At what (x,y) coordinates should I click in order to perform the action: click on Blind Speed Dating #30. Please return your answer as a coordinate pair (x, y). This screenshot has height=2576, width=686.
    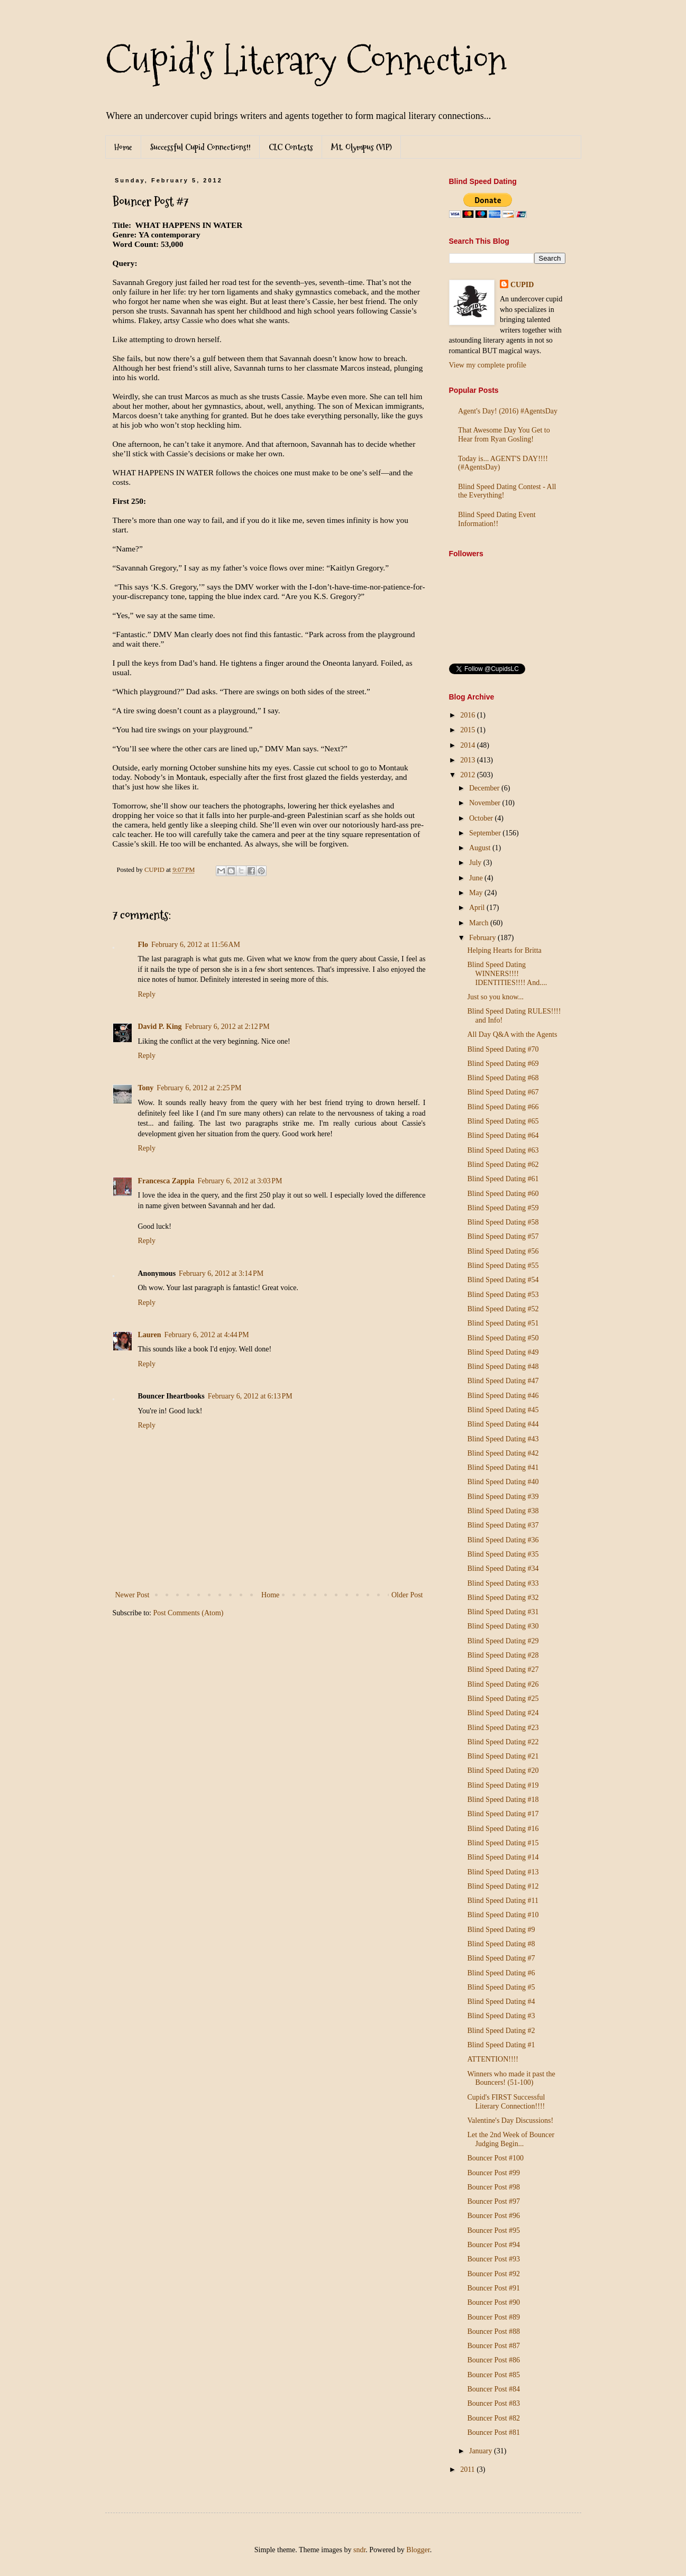
    Looking at the image, I should click on (502, 1626).